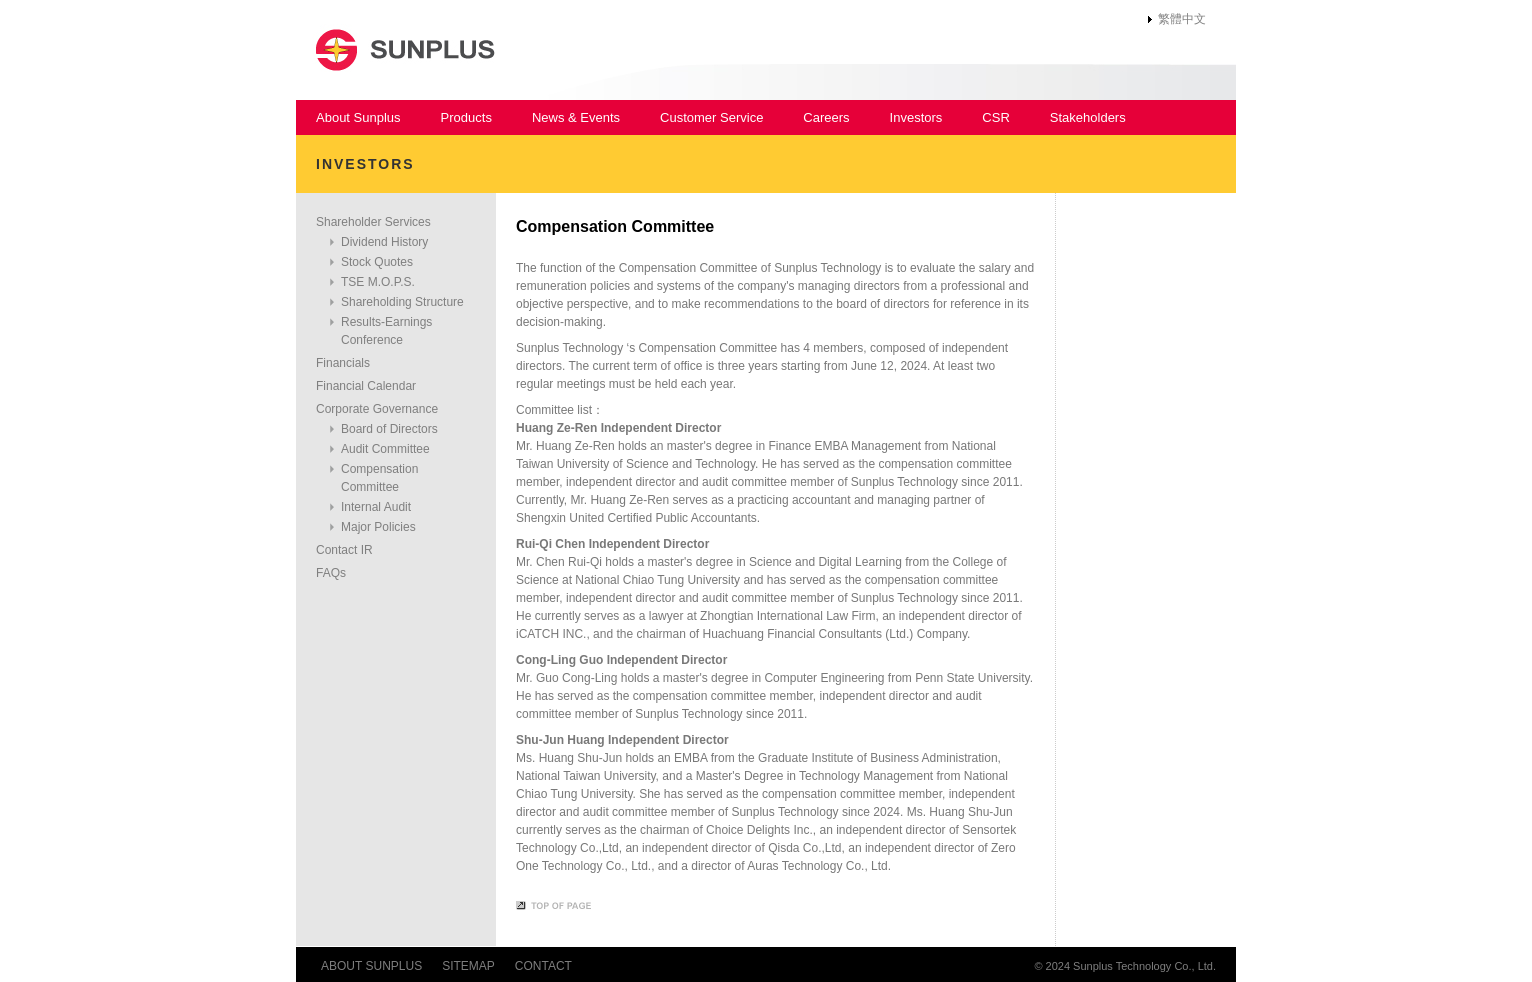 This screenshot has width=1532, height=982. What do you see at coordinates (389, 429) in the screenshot?
I see `Board of Directors` at bounding box center [389, 429].